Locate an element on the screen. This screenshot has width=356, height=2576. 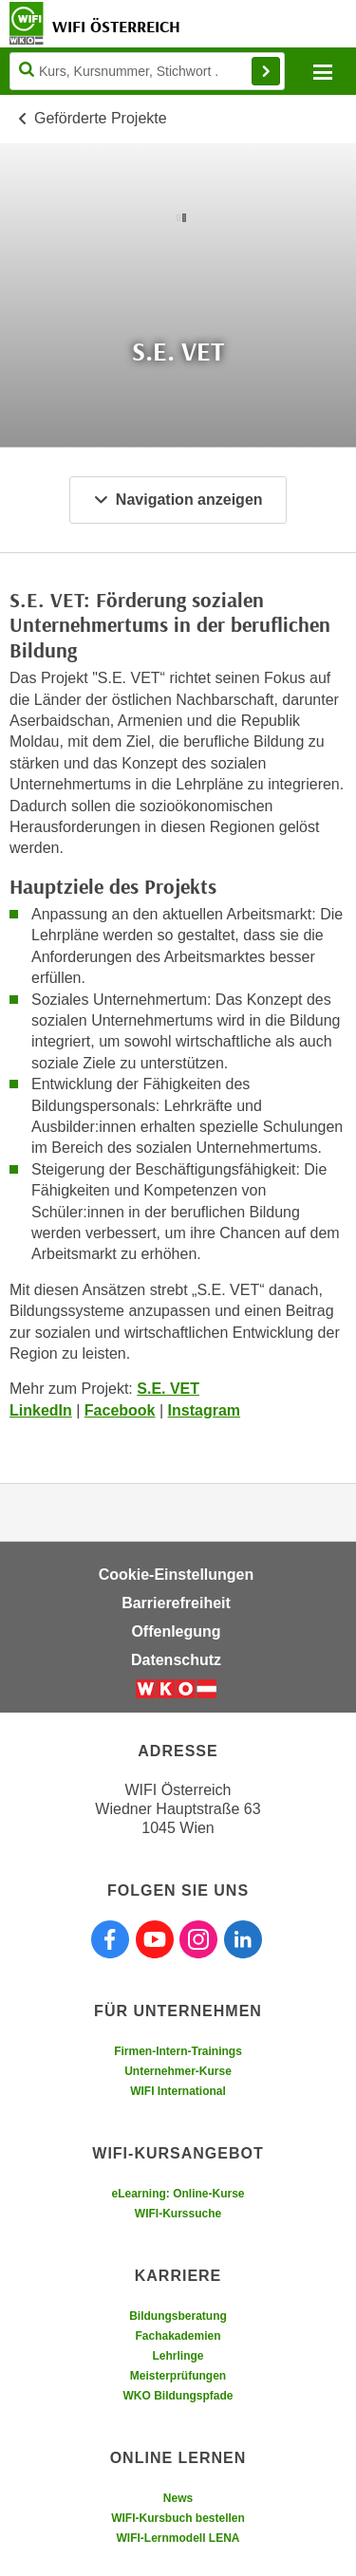
WIFI-Kursbuch bestellen is located at coordinates (178, 2518).